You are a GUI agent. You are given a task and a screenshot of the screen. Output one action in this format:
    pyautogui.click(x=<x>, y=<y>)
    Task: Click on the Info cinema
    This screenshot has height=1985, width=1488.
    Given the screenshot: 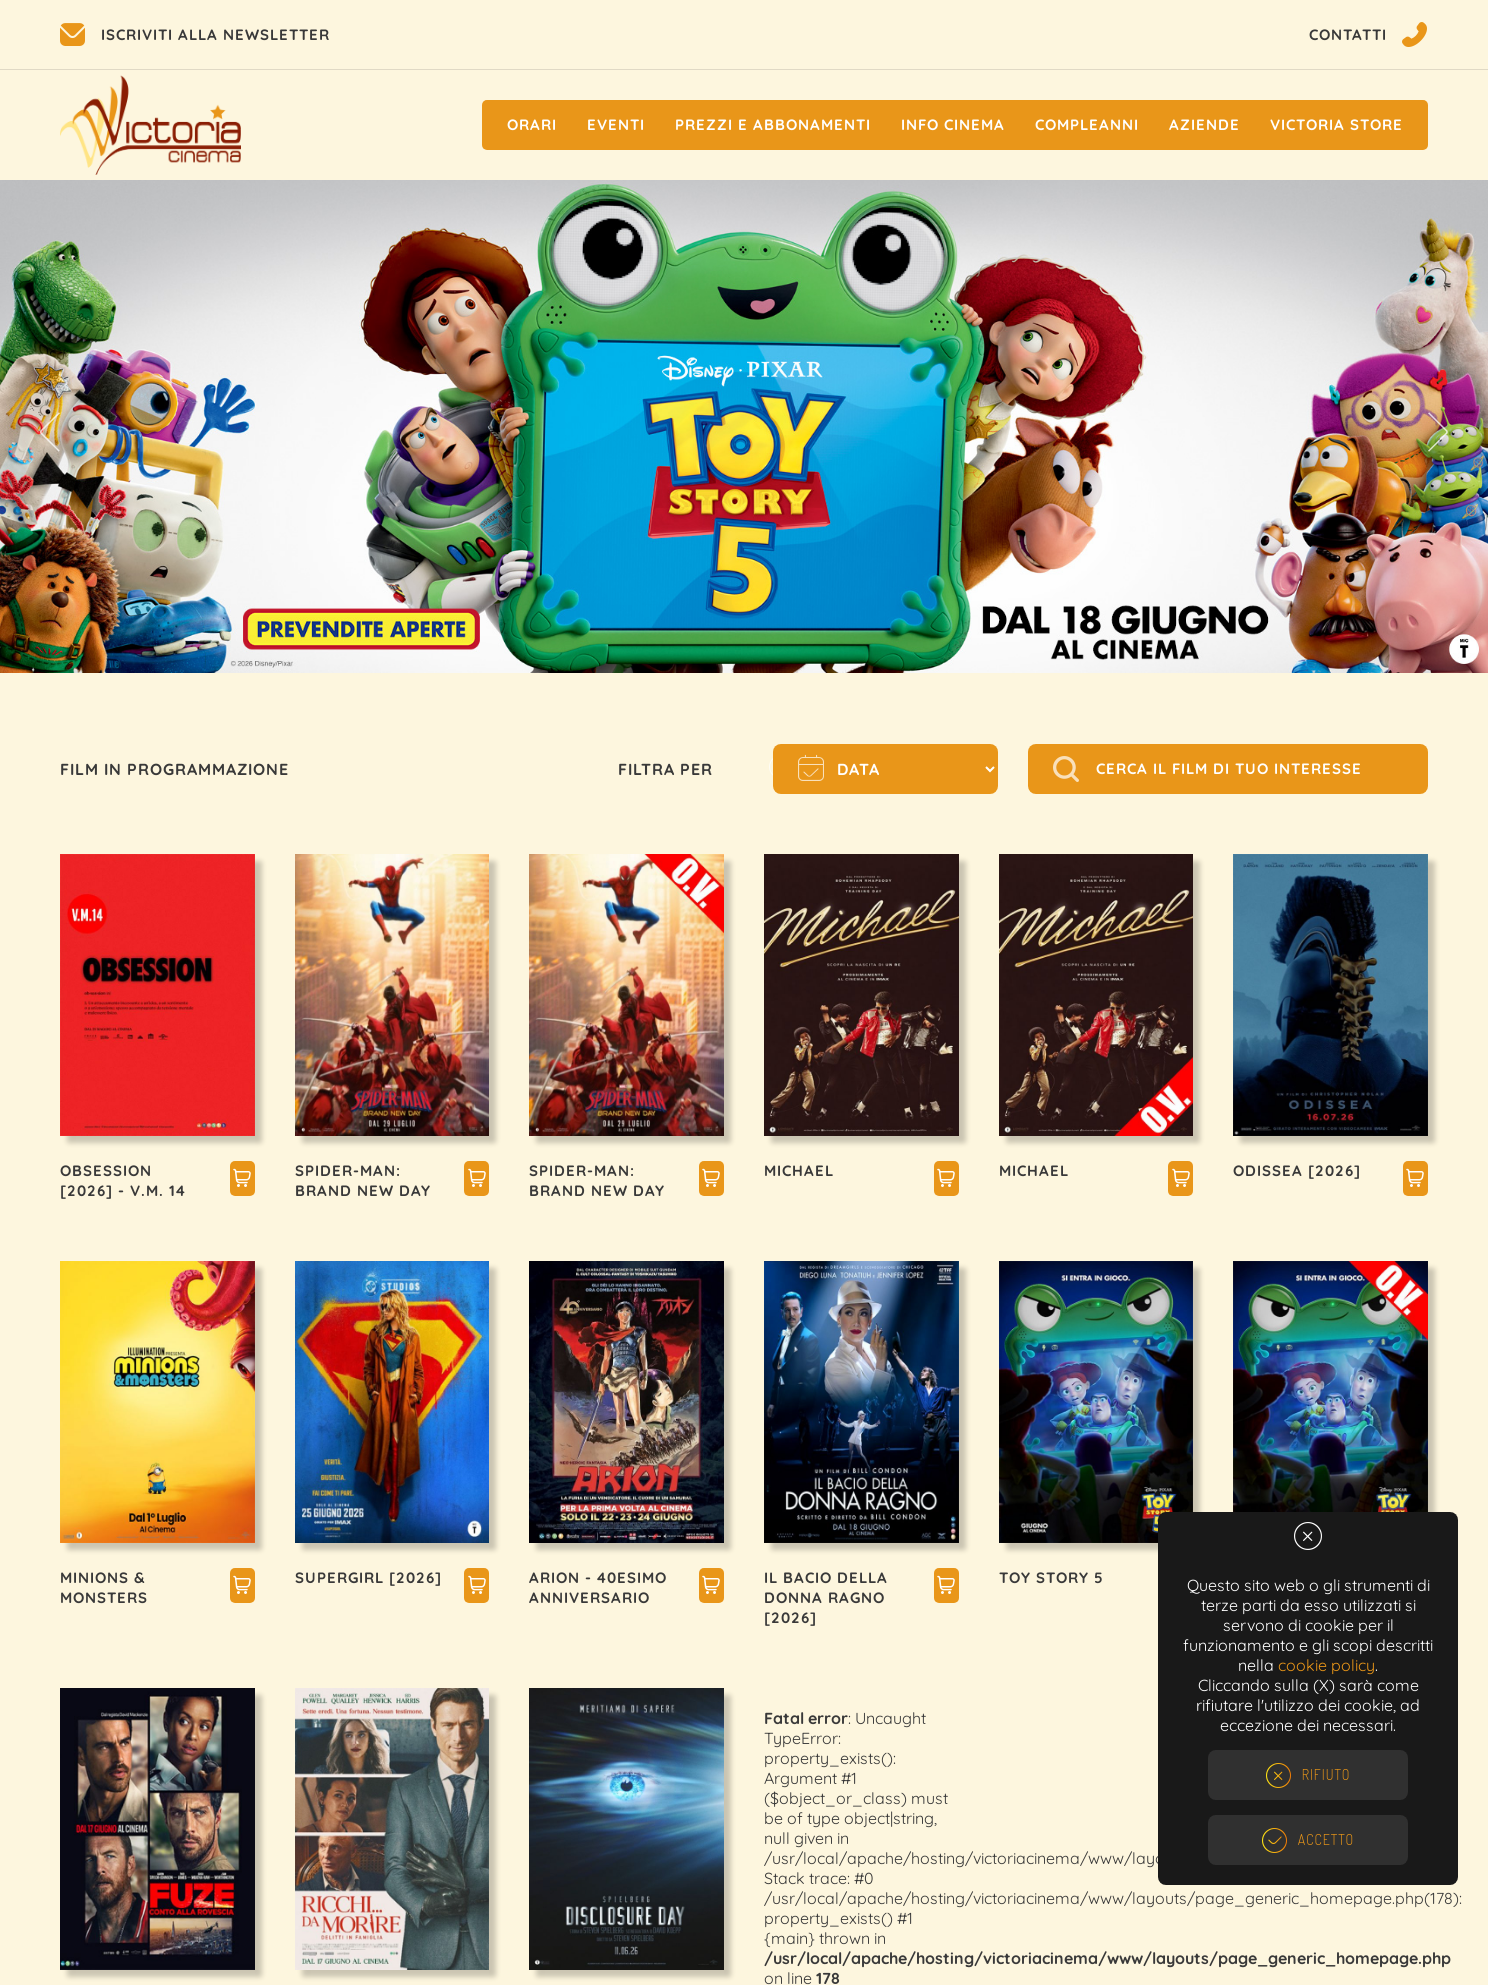 What is the action you would take?
    pyautogui.click(x=953, y=124)
    